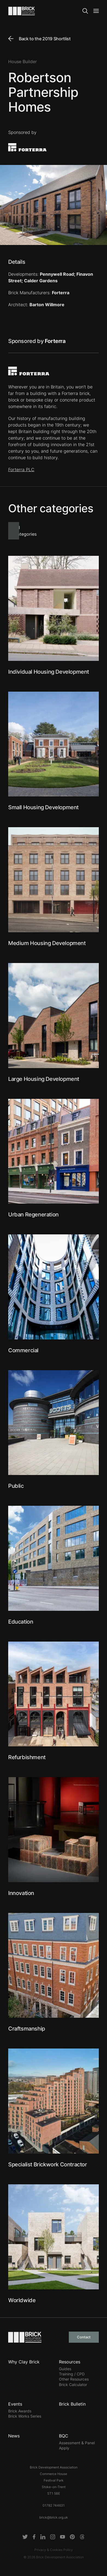 The image size is (107, 2576). What do you see at coordinates (65, 2368) in the screenshot?
I see `Guides` at bounding box center [65, 2368].